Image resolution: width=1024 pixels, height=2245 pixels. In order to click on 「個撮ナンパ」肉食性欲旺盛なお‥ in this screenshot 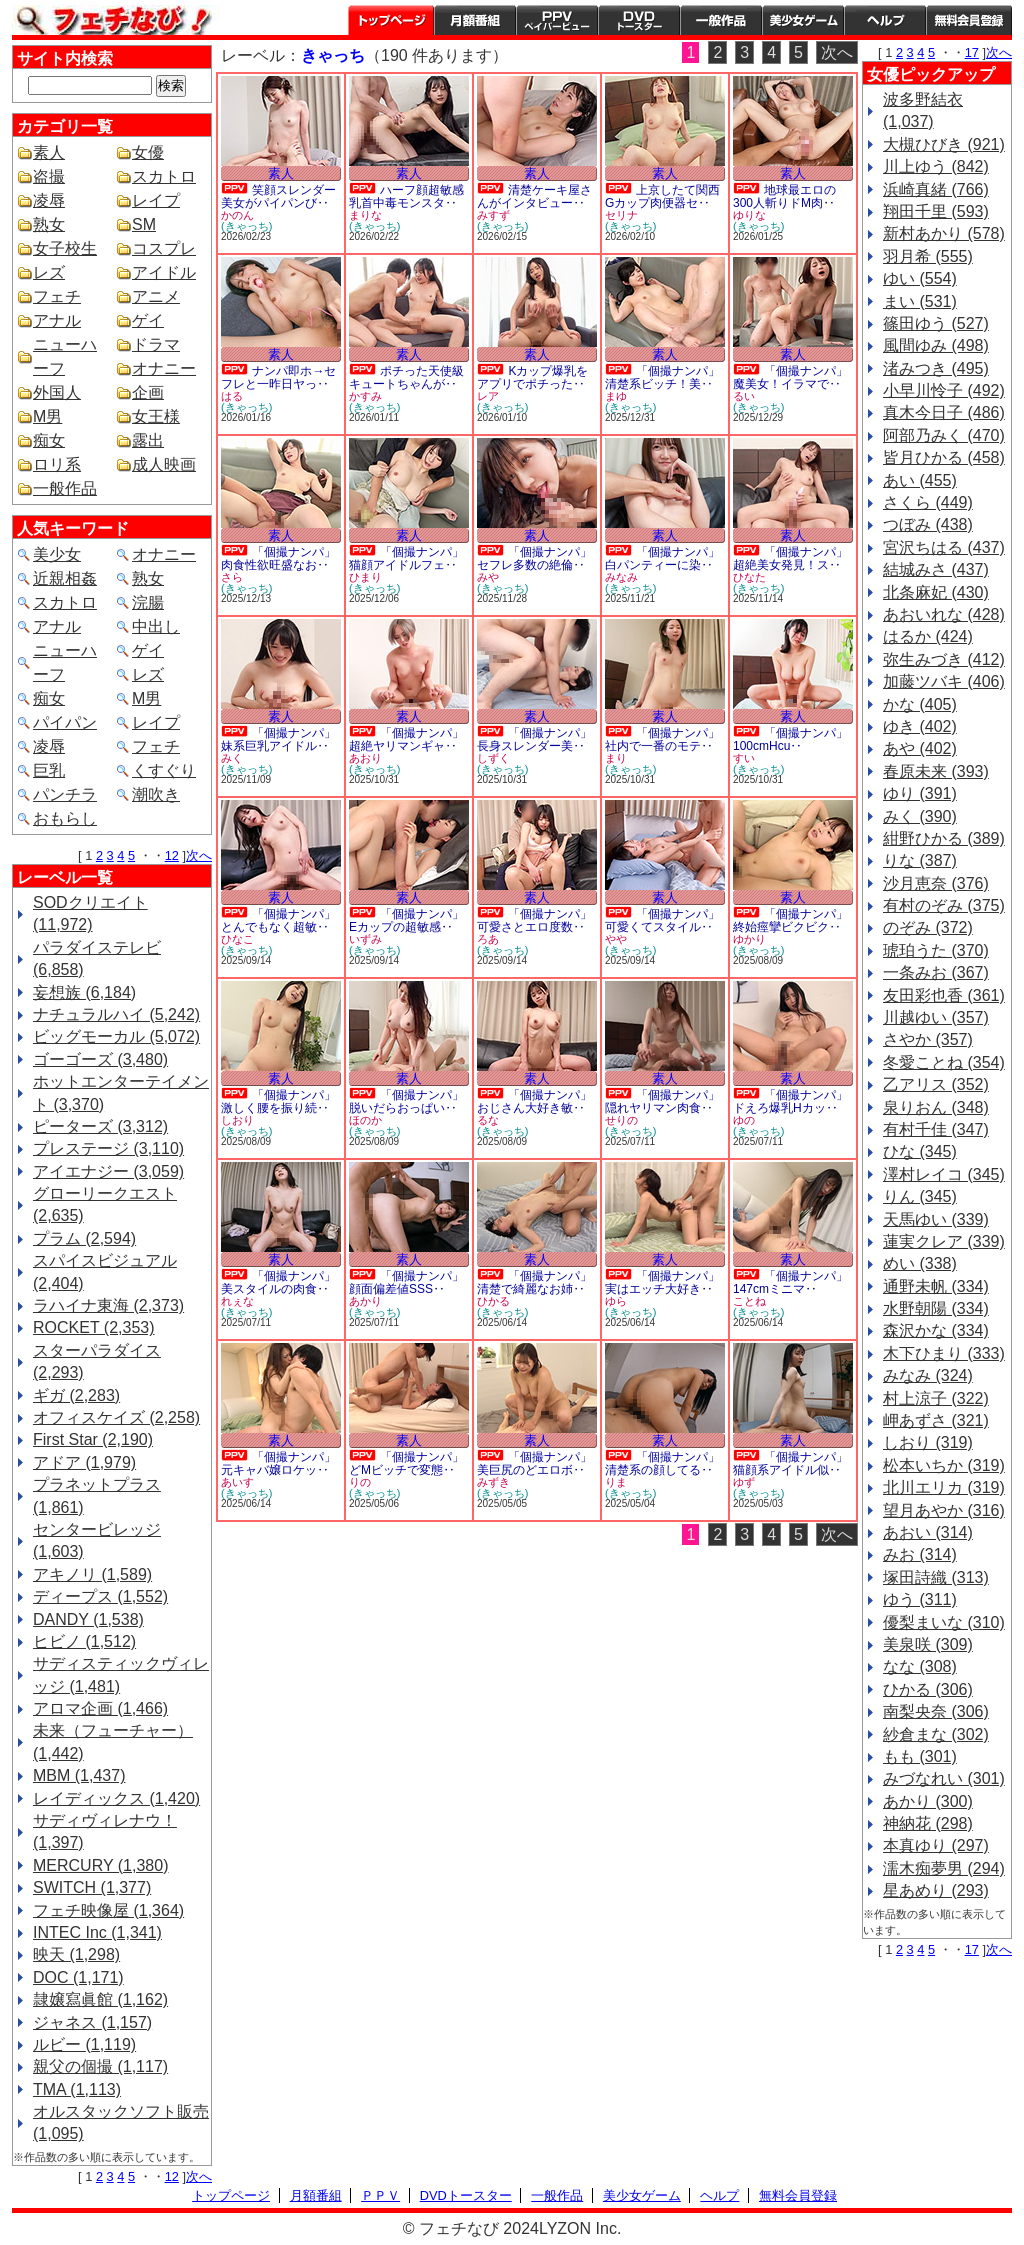, I will do `click(278, 558)`.